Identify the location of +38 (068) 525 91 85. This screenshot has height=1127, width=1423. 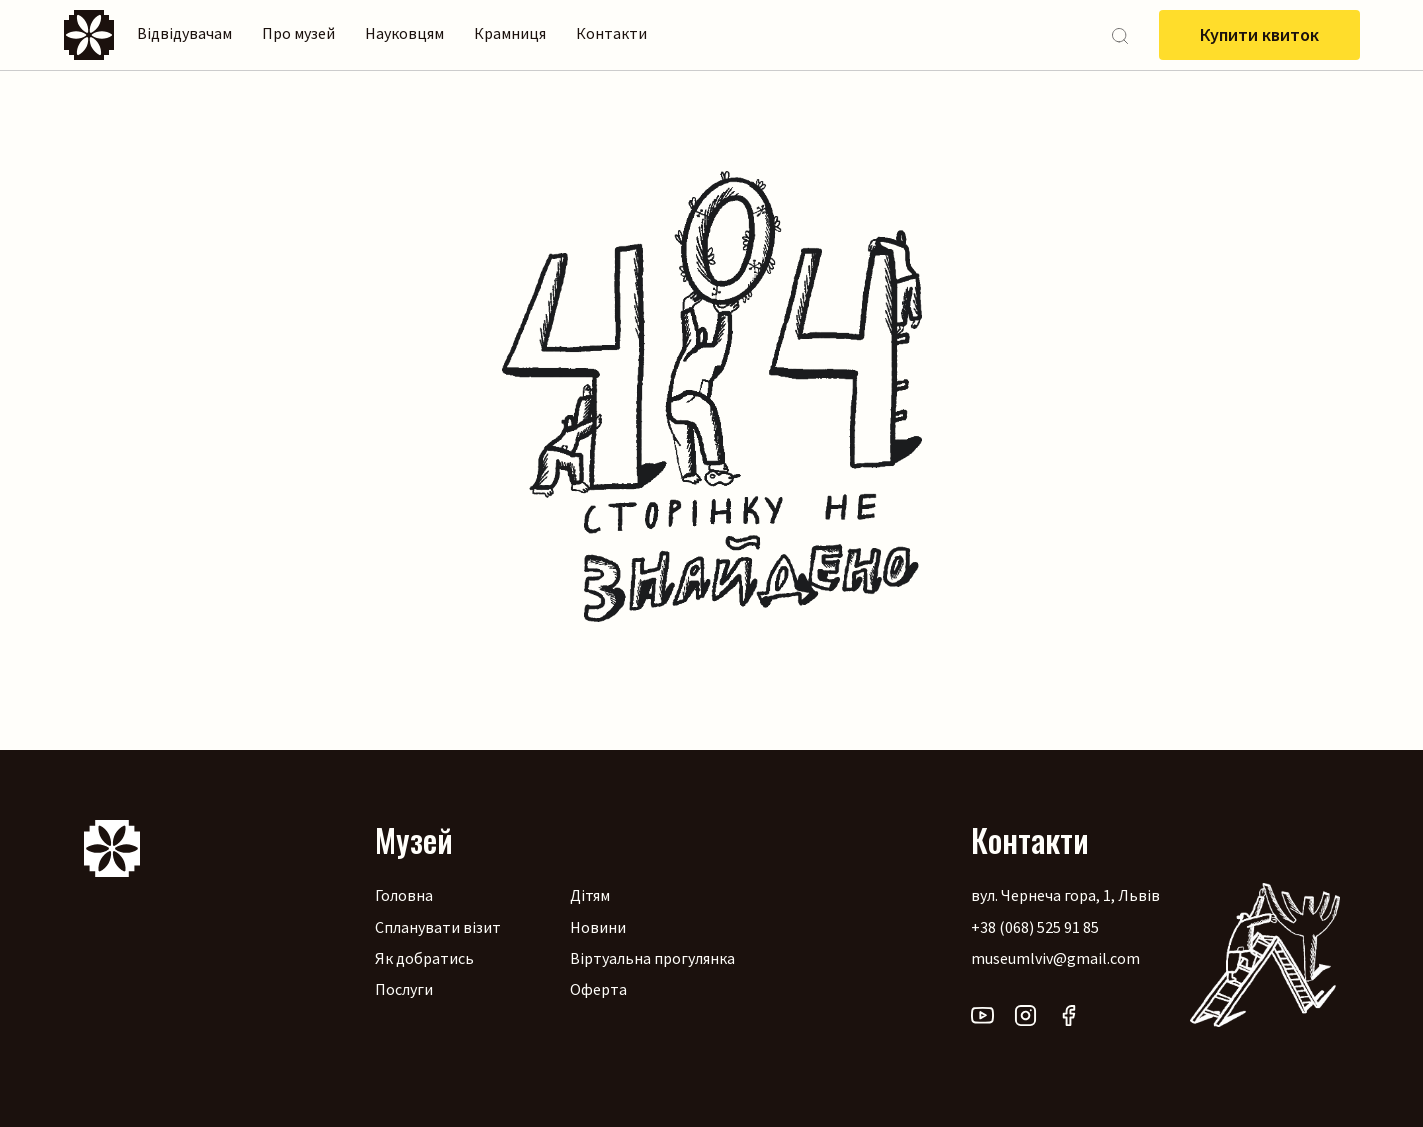
(1035, 927).